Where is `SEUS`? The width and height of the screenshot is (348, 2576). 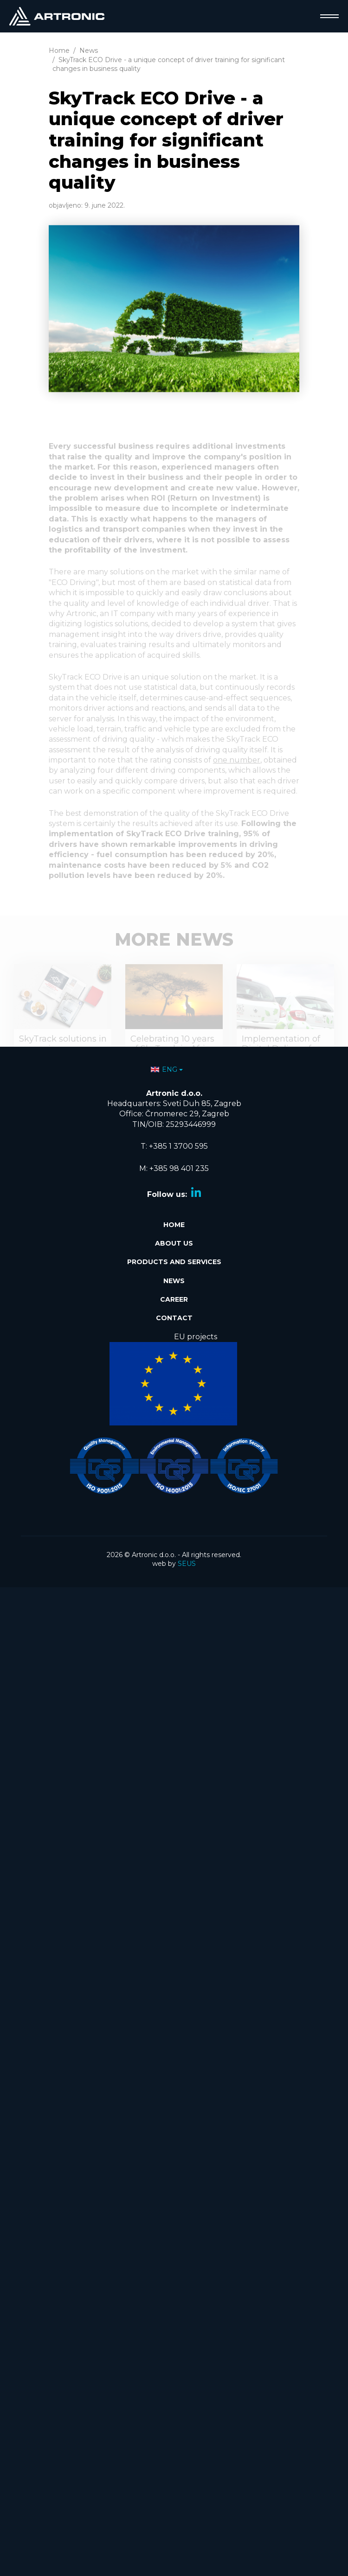 SEUS is located at coordinates (187, 1563).